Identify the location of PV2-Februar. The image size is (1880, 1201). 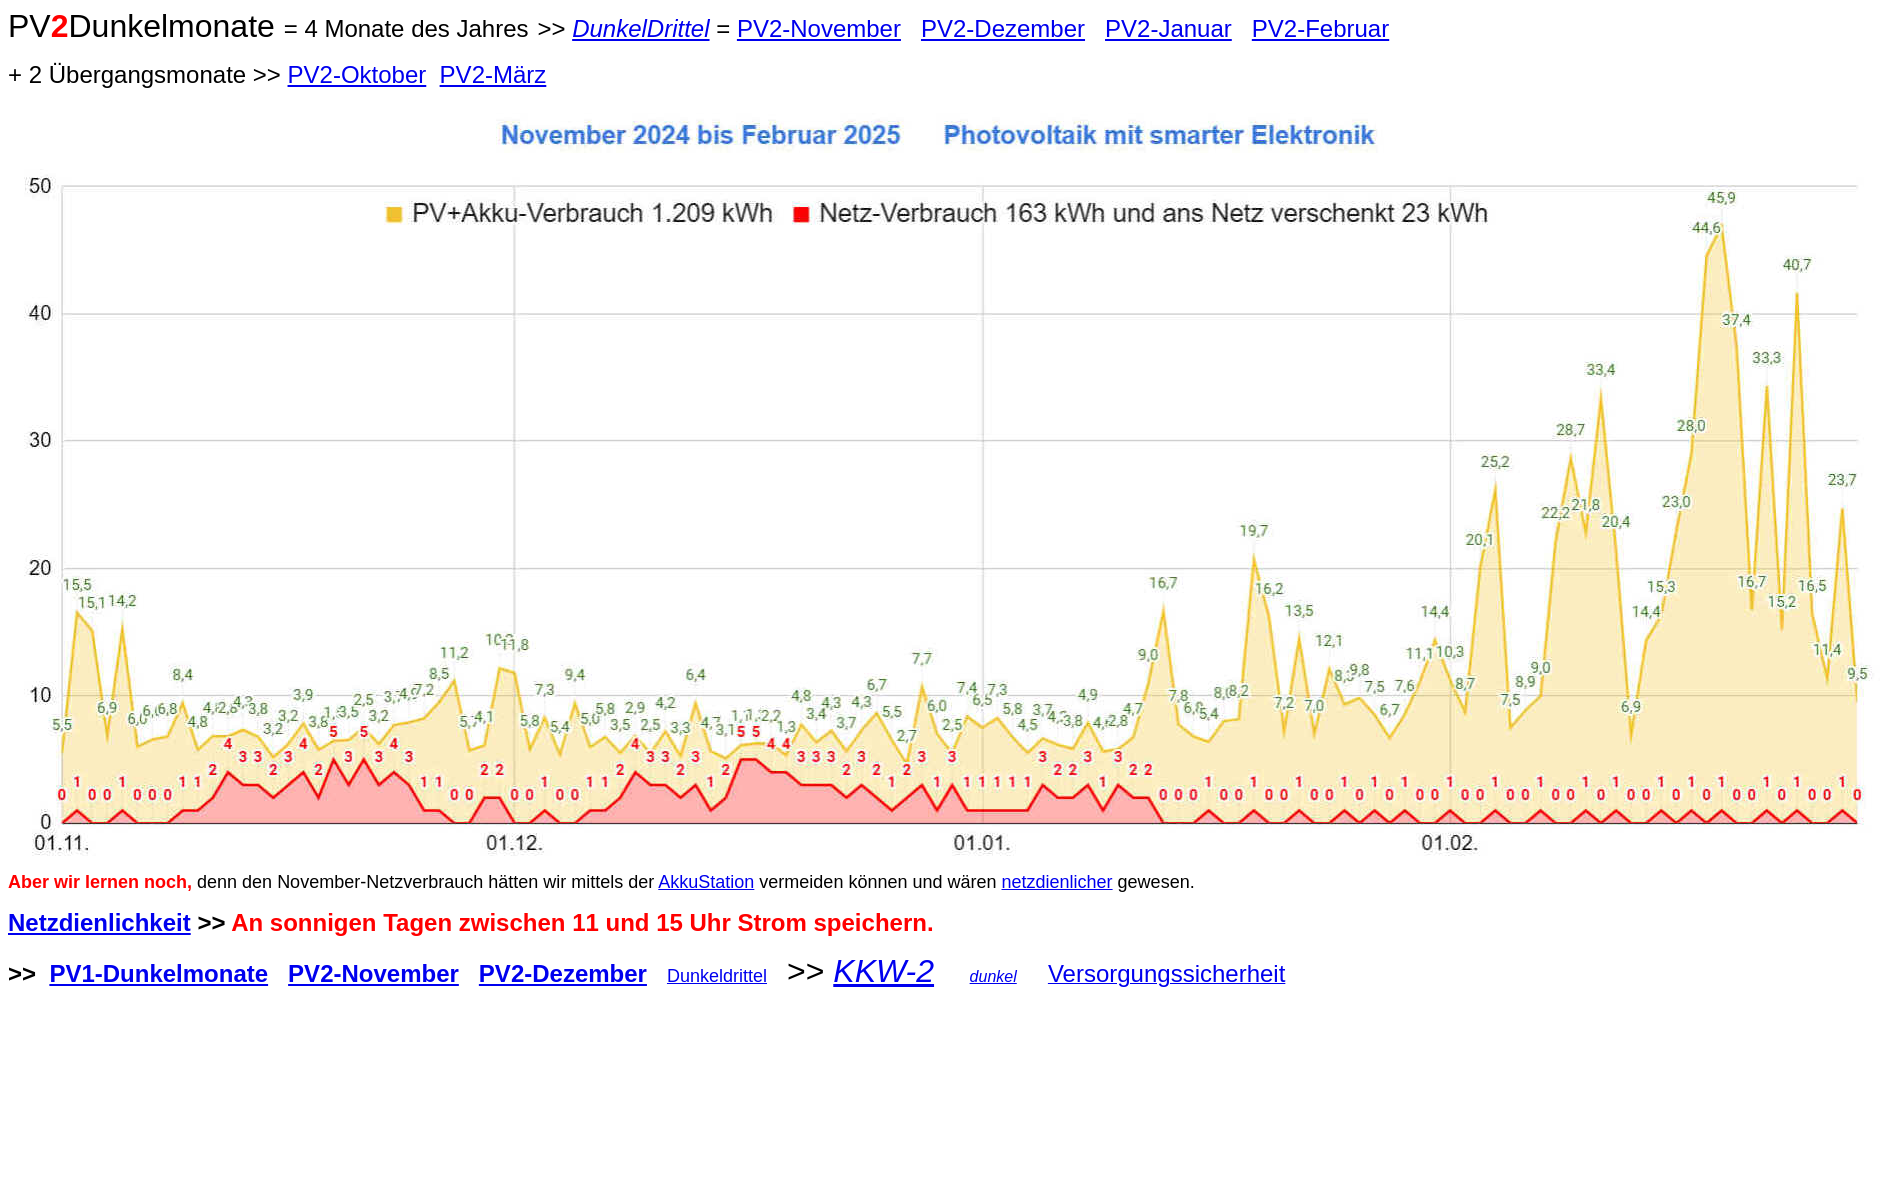
(1320, 28).